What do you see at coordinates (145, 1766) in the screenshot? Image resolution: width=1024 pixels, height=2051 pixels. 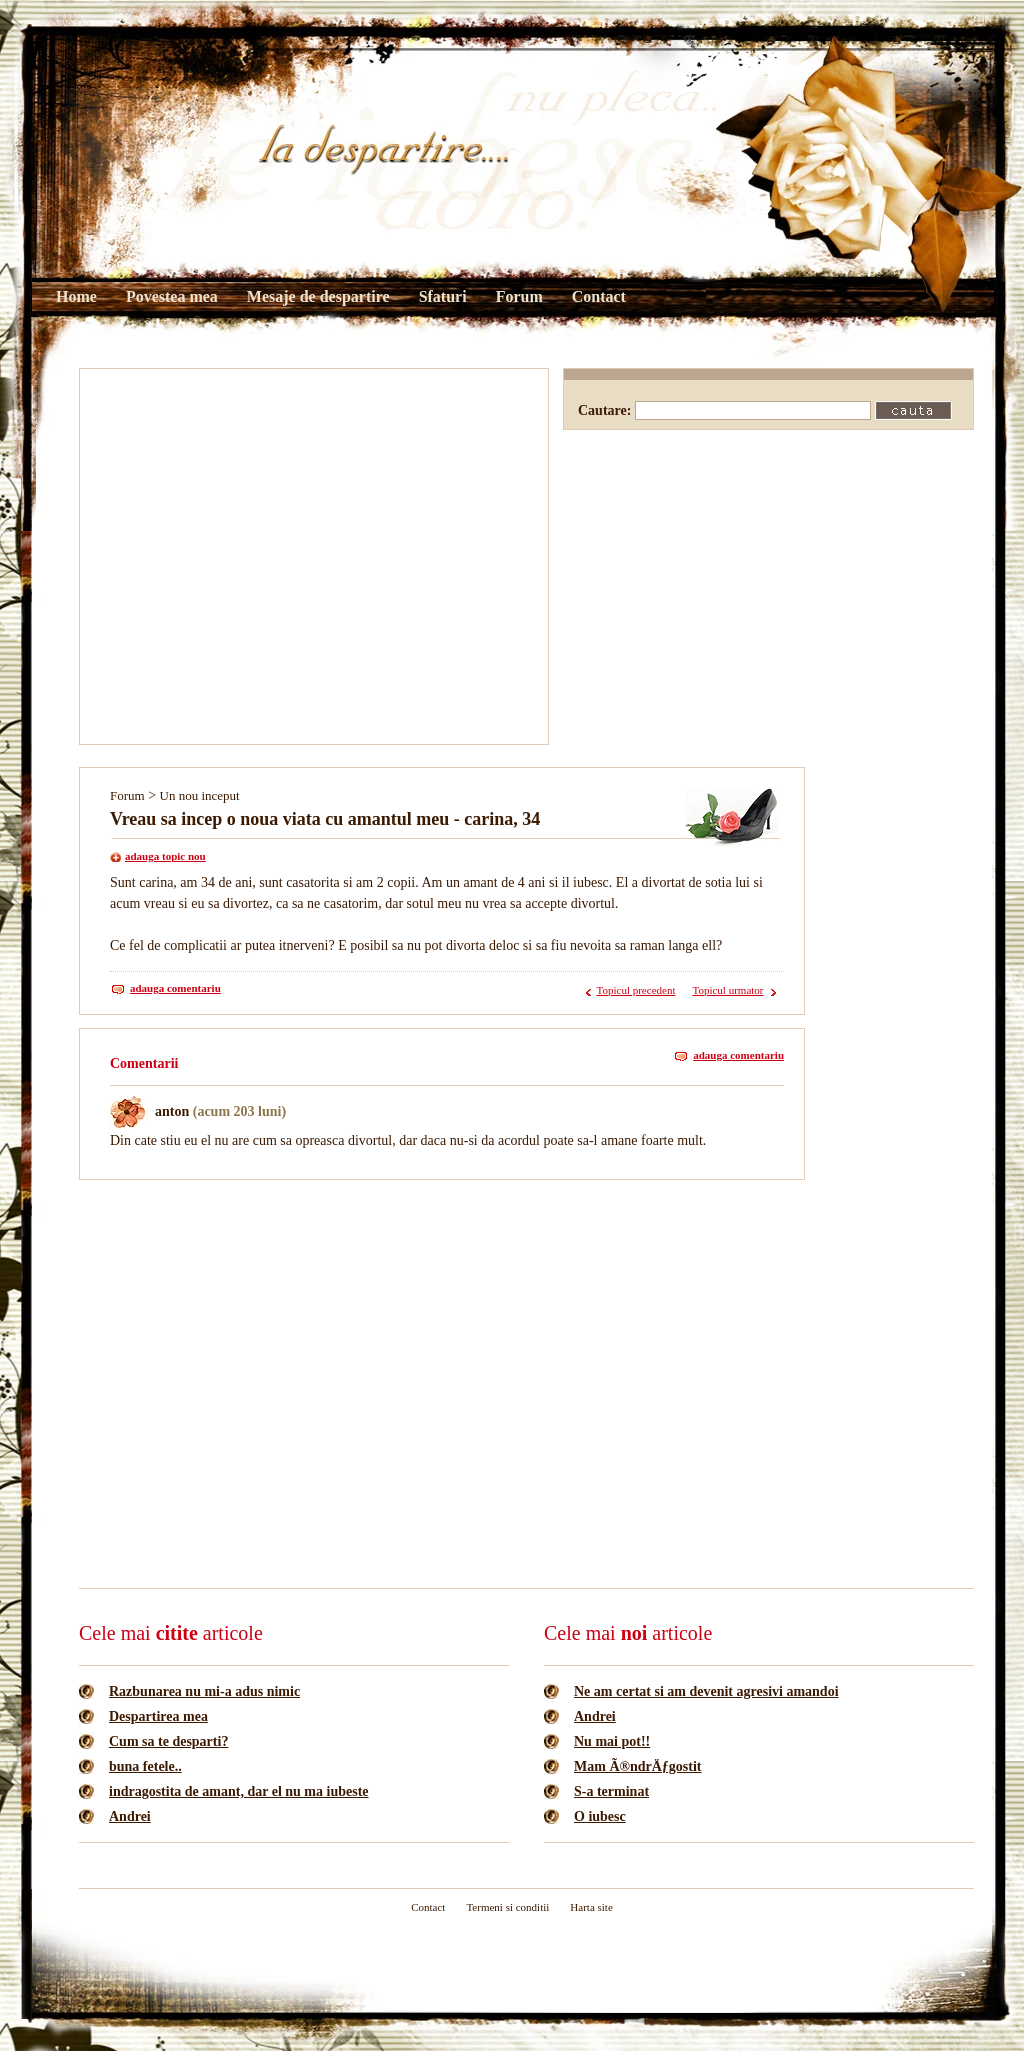 I see `buna fetele..` at bounding box center [145, 1766].